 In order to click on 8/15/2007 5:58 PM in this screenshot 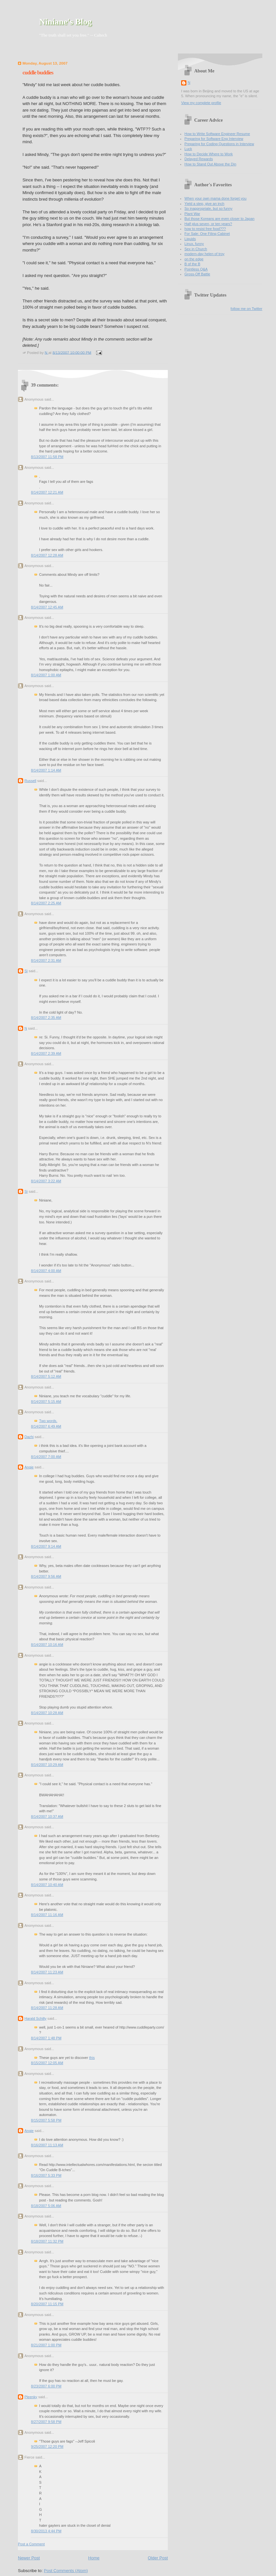, I will do `click(46, 2120)`.